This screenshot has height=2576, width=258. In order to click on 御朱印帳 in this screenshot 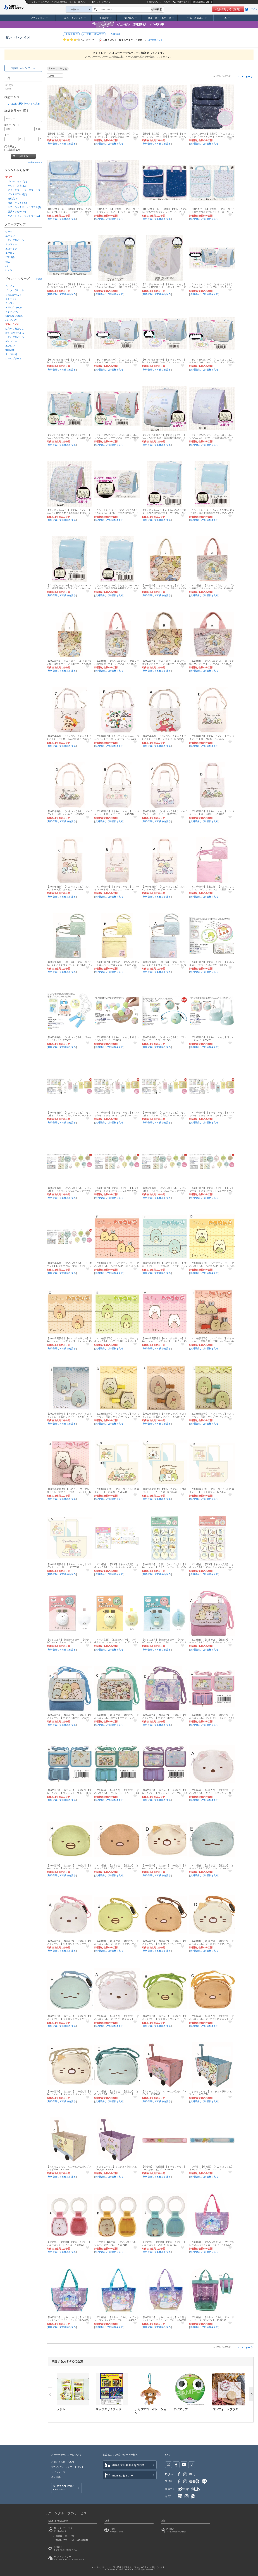, I will do `click(10, 350)`.